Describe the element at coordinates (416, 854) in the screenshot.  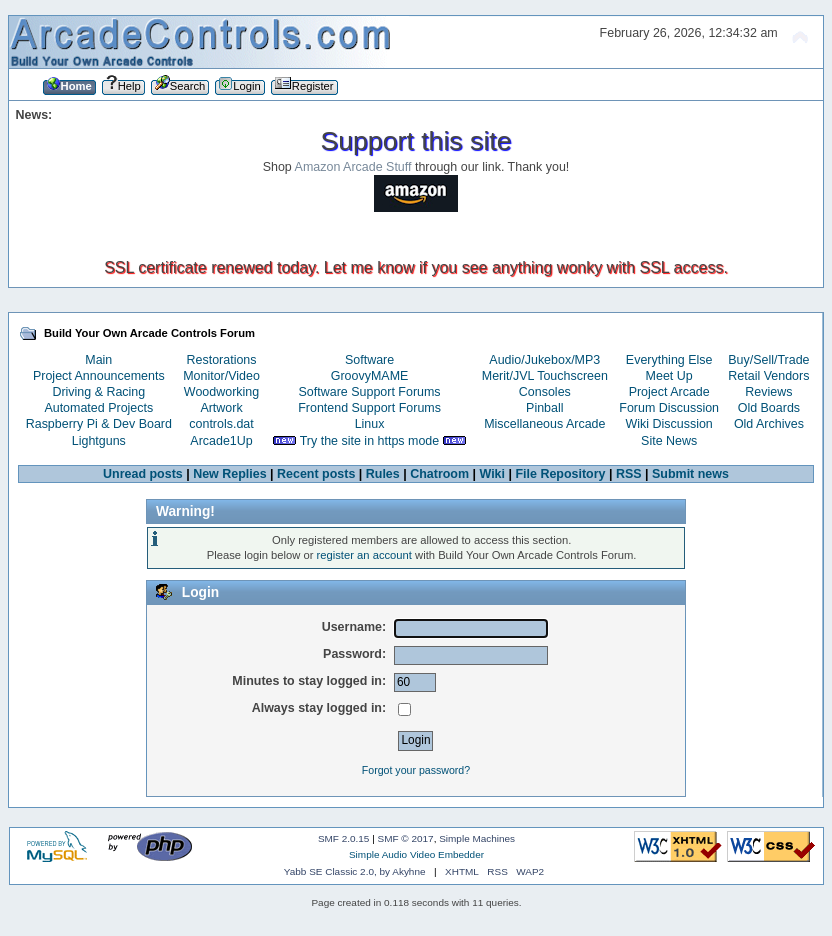
I see `Simple Audio Video Embedder` at that location.